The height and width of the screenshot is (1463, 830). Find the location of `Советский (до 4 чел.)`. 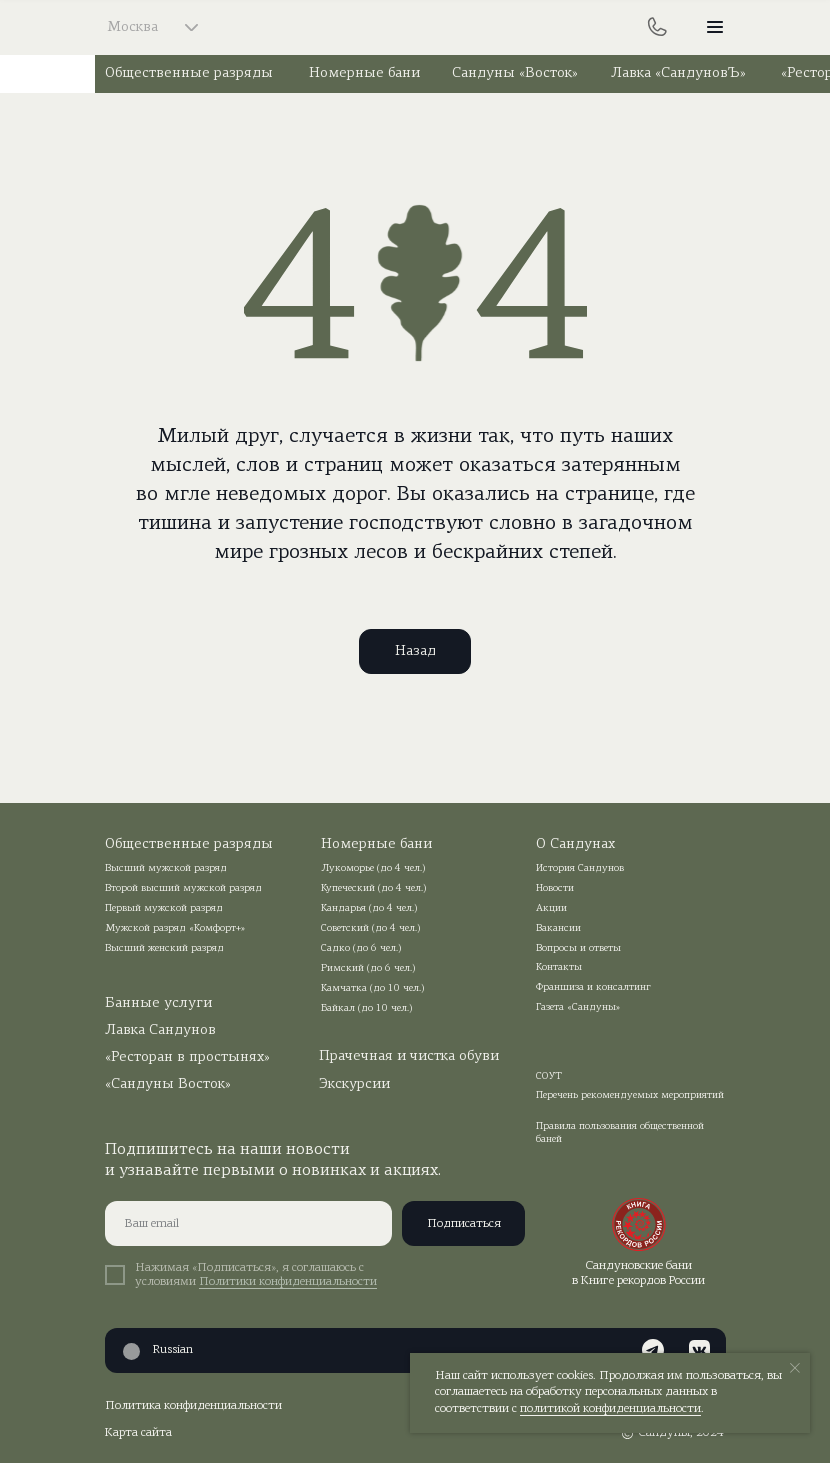

Советский (до 4 чел.) is located at coordinates (371, 928).